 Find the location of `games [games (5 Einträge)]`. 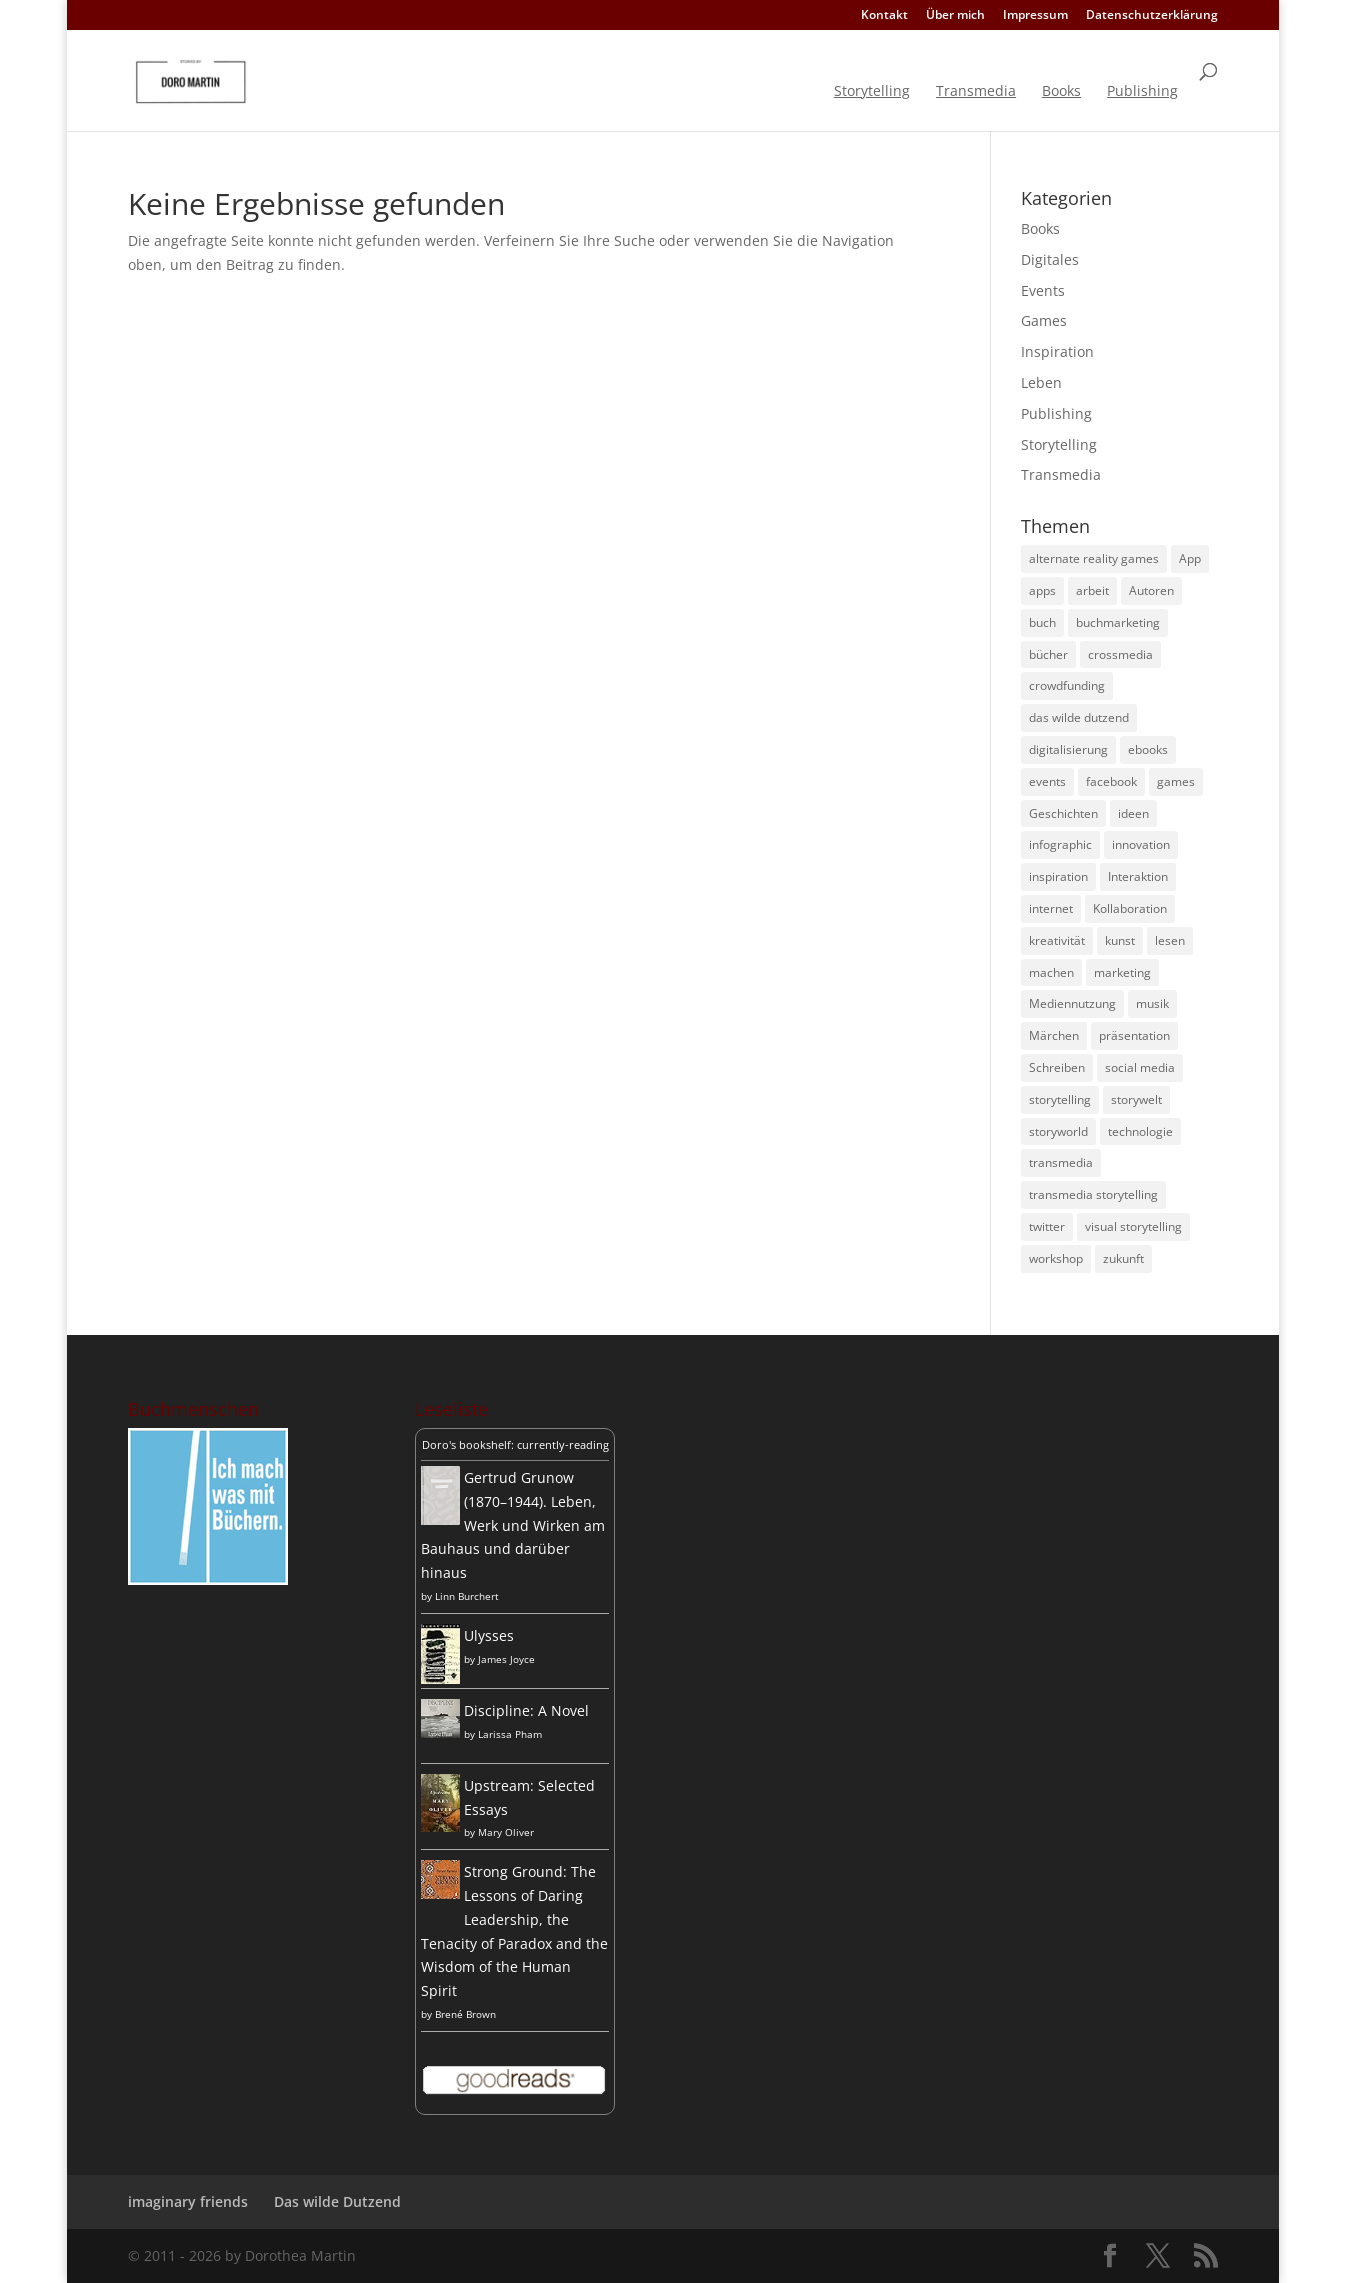

games [games (5 Einträge)] is located at coordinates (1176, 781).